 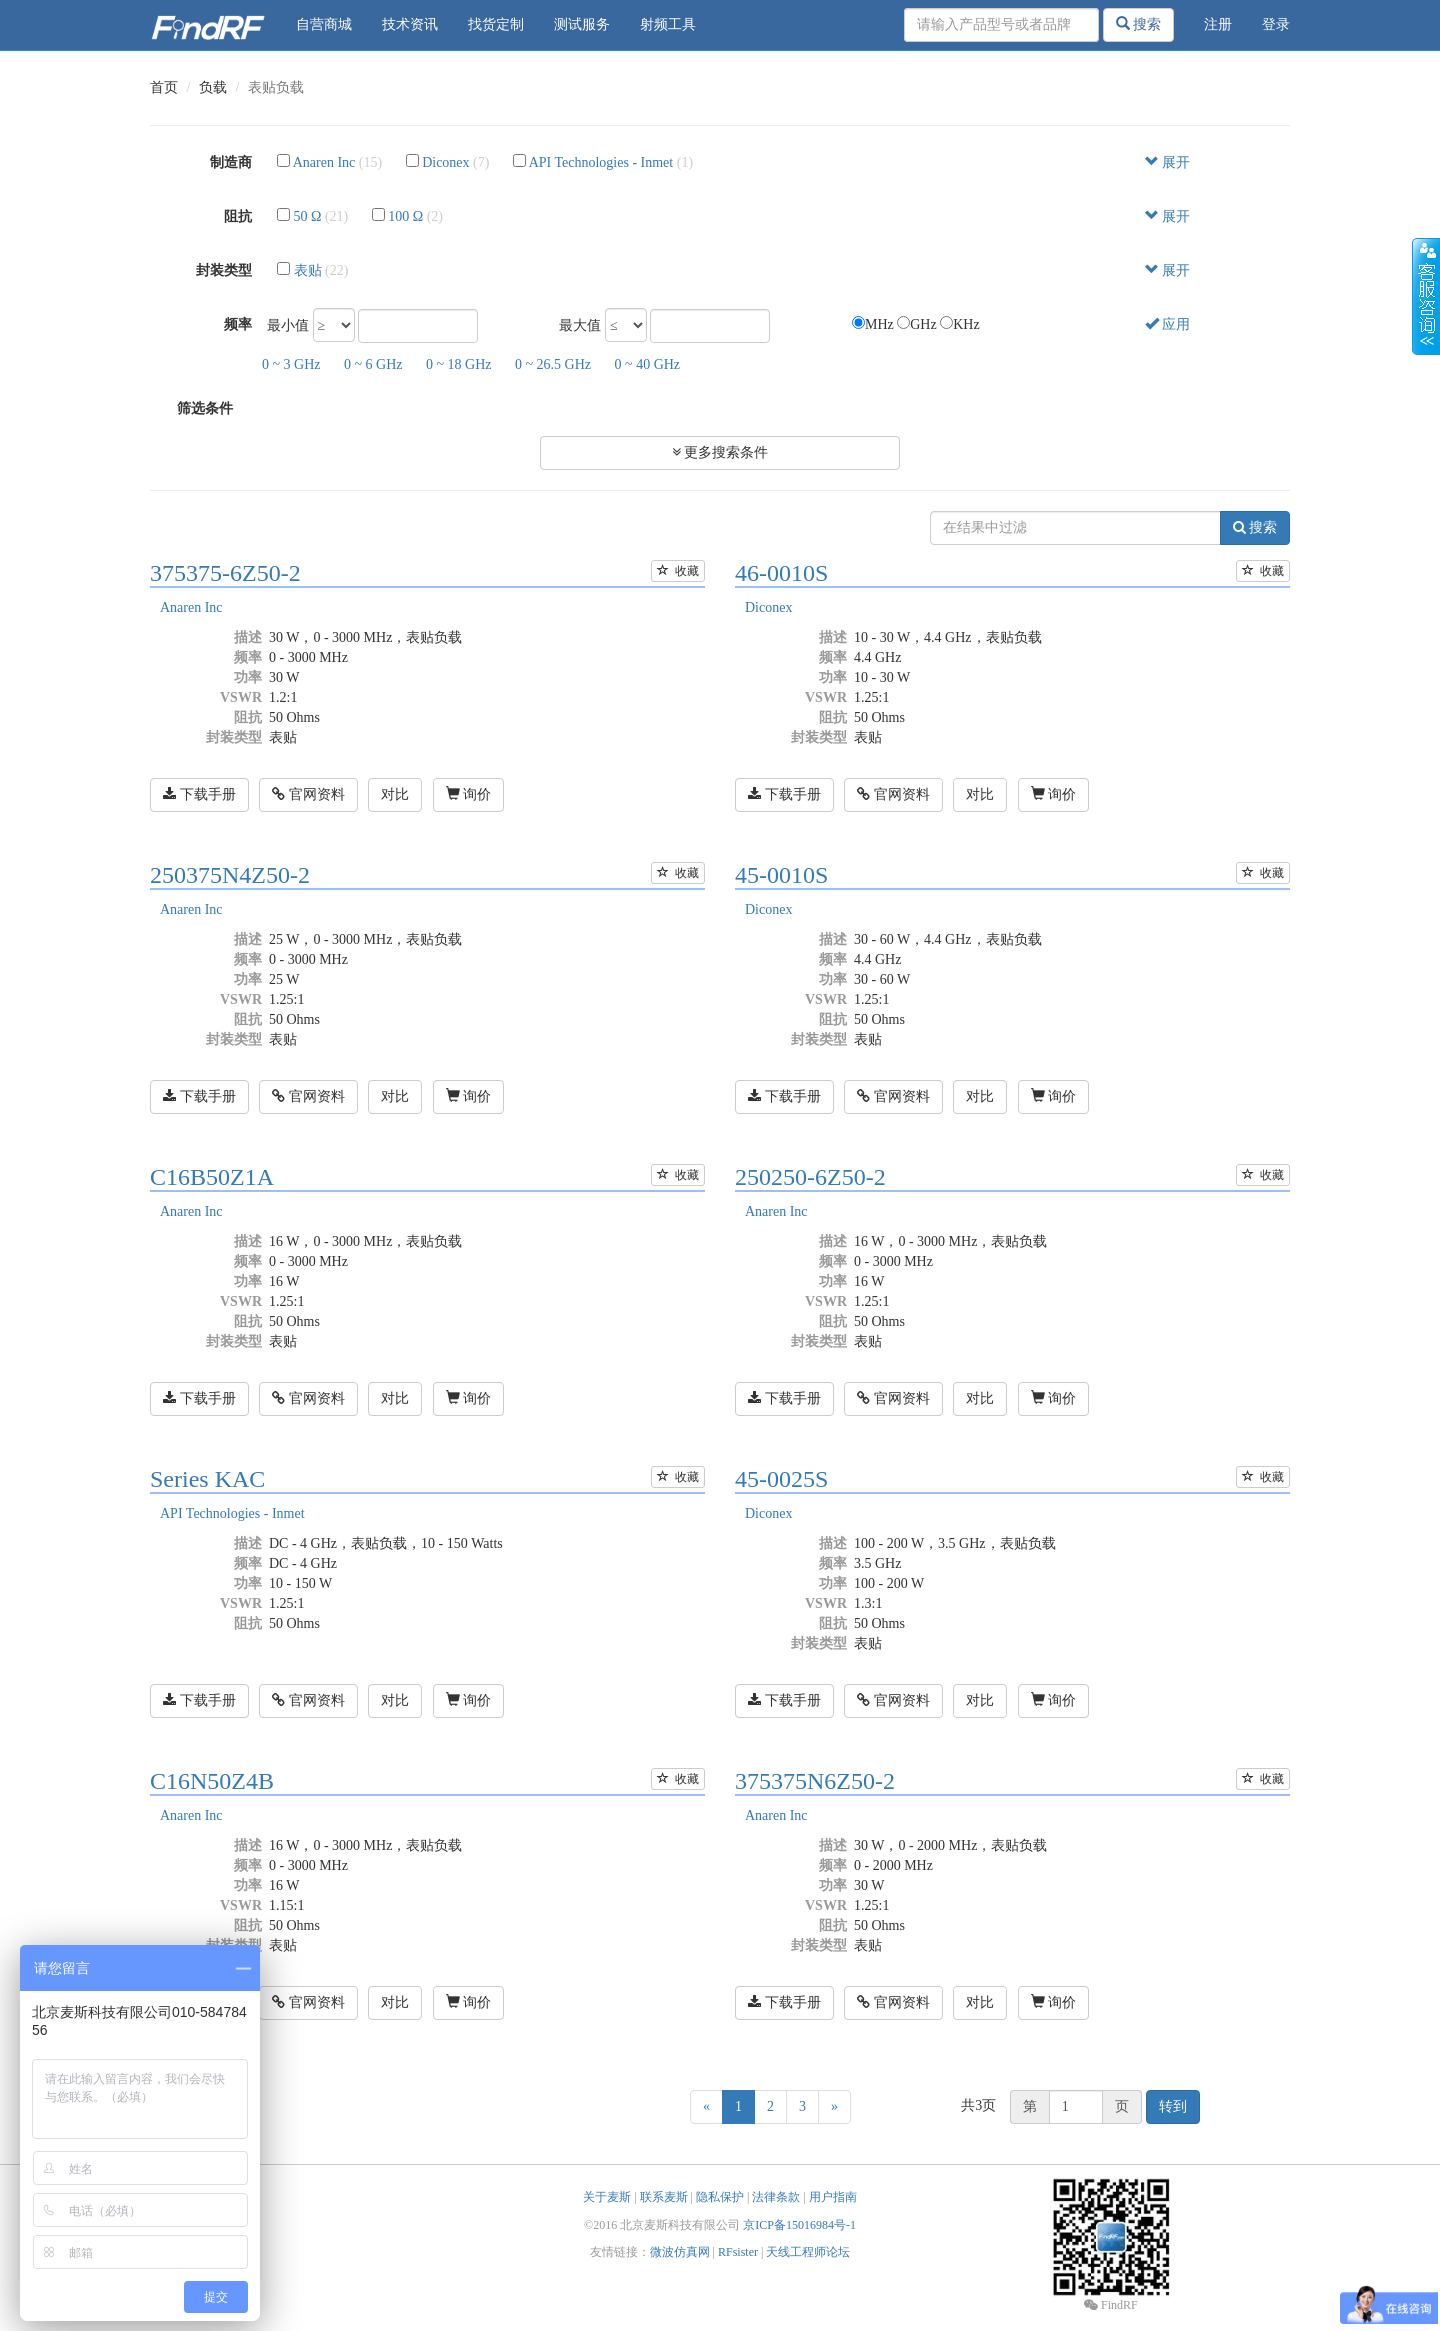 I want to click on 45-0025S, so click(x=781, y=1479).